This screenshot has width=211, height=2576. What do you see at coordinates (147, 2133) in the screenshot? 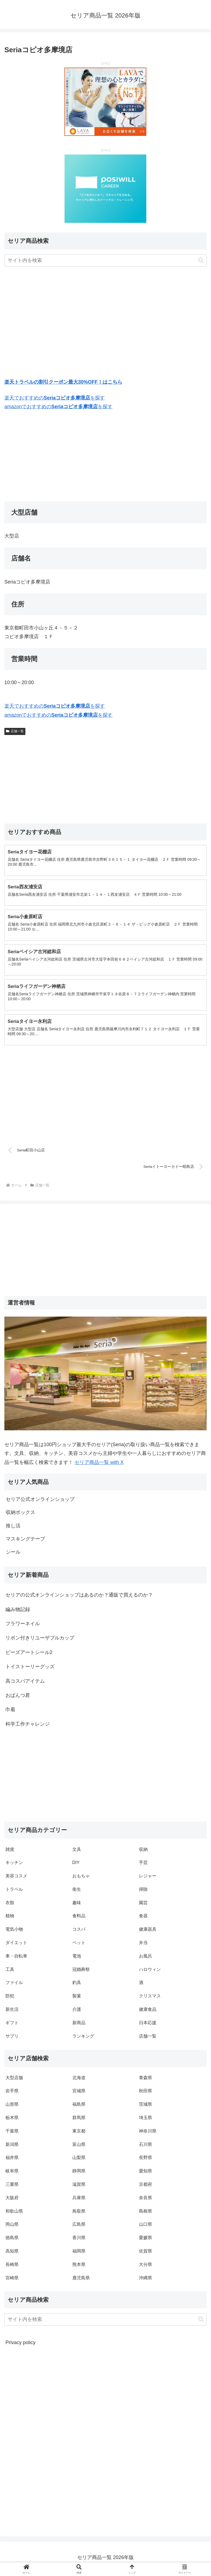
I see `神奈川県` at bounding box center [147, 2133].